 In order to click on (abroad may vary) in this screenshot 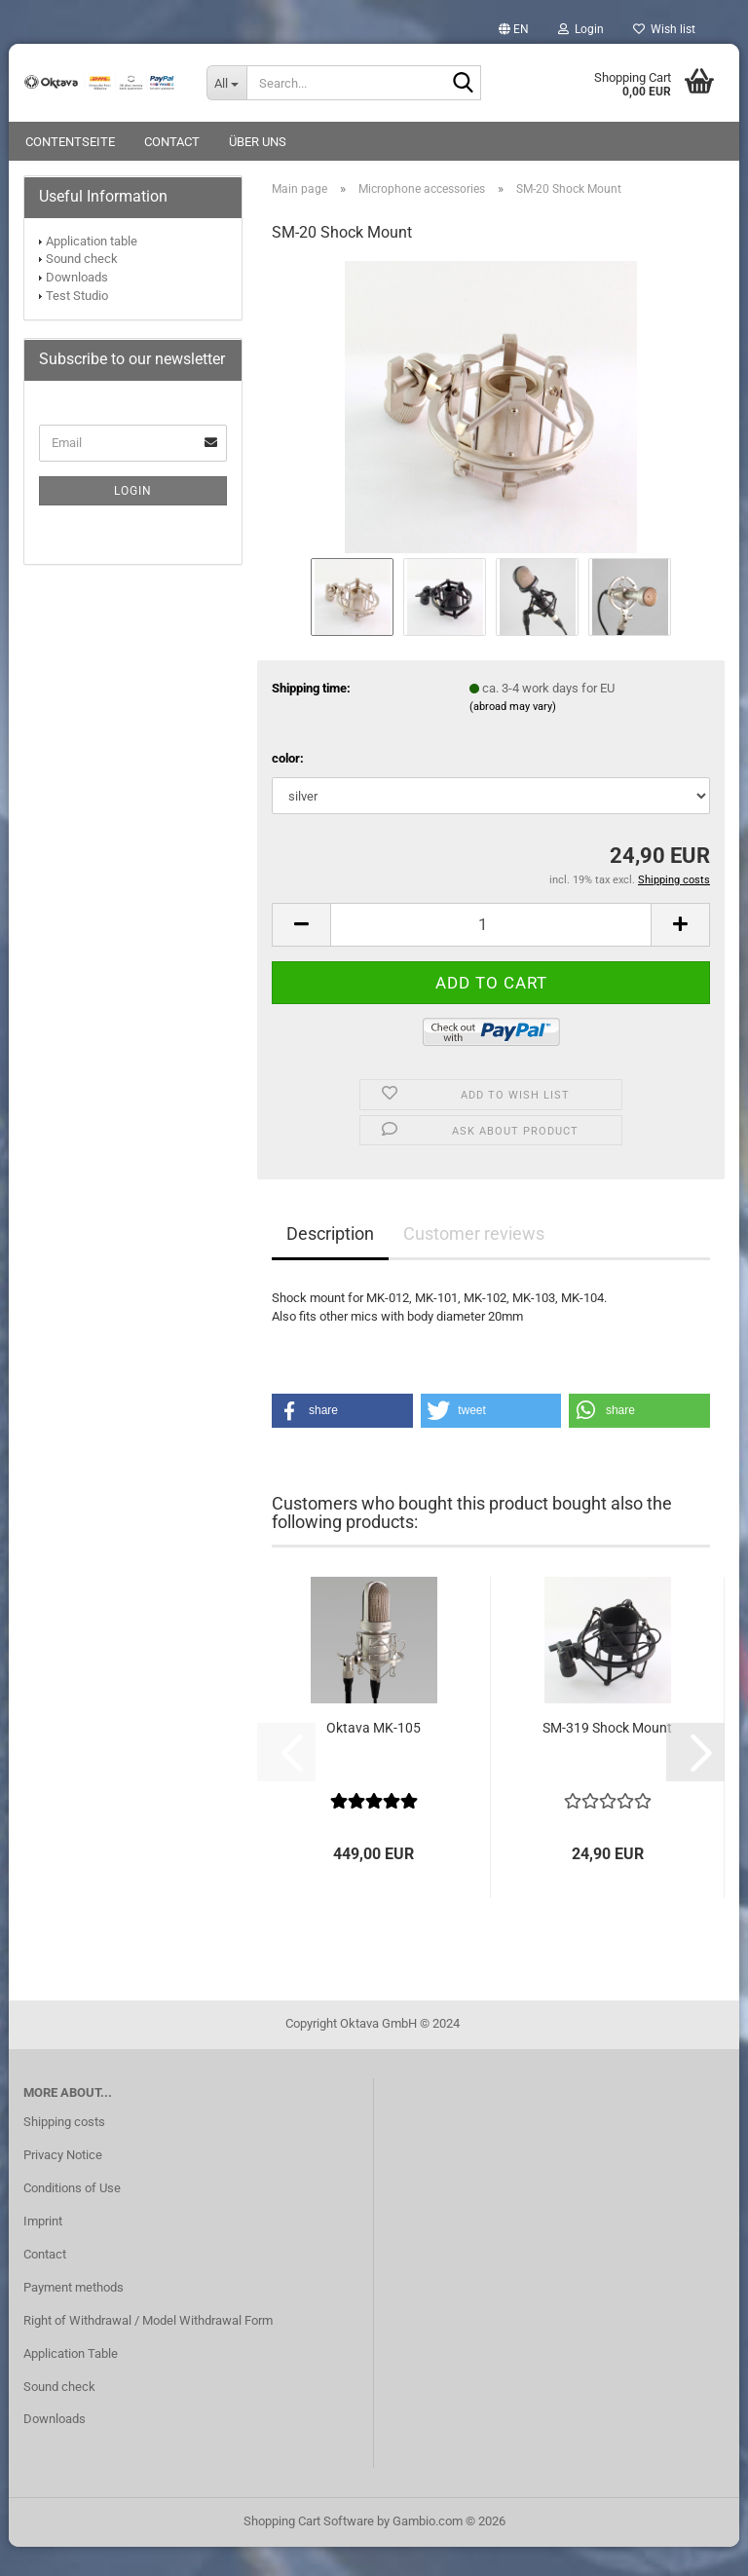, I will do `click(512, 735)`.